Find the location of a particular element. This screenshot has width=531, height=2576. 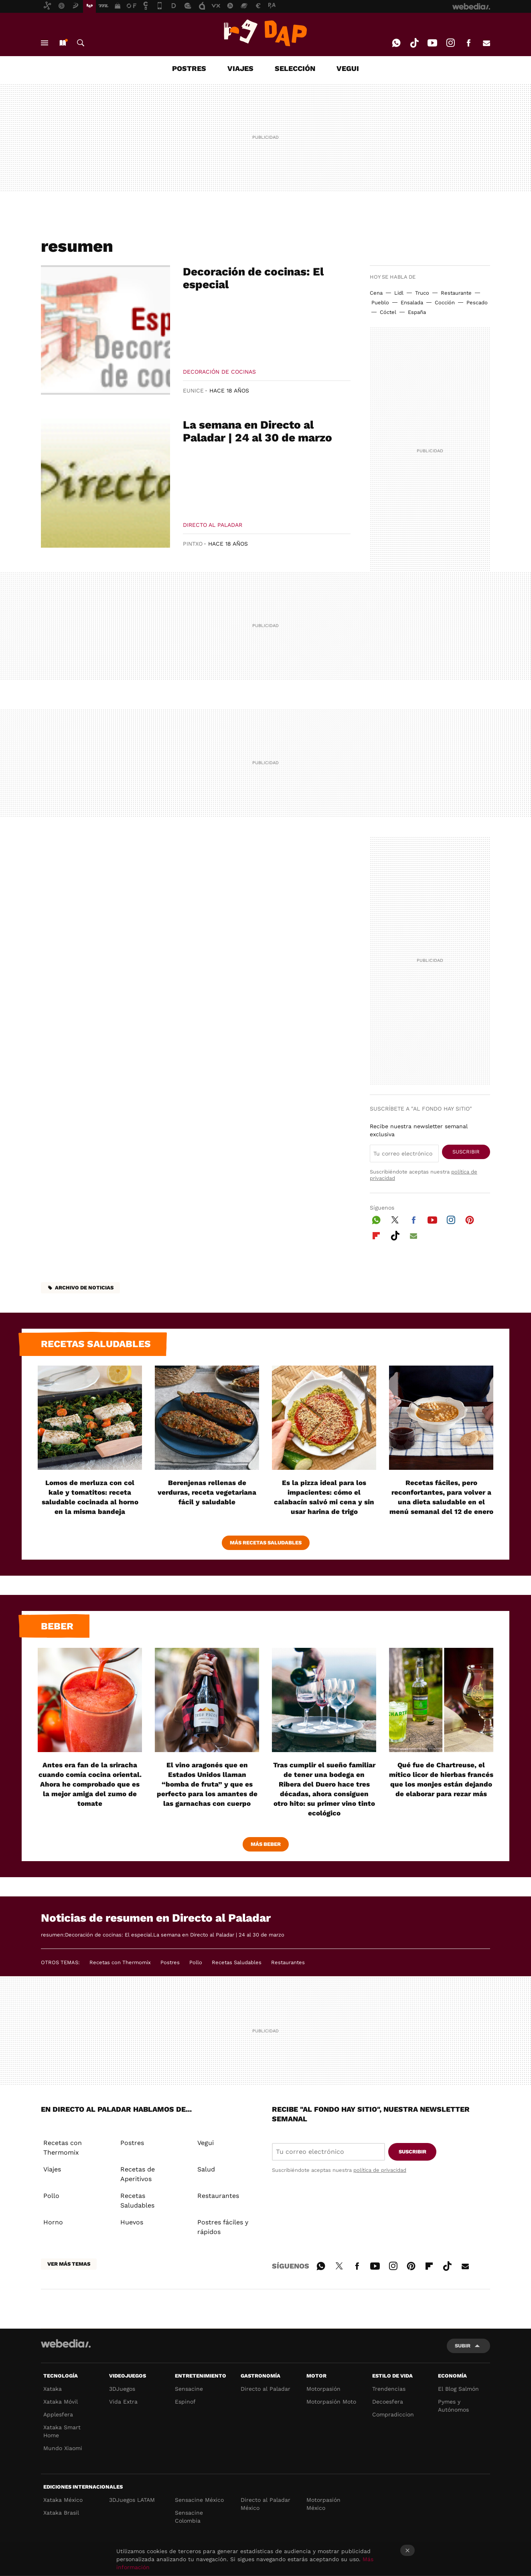

Eunice is located at coordinates (193, 390).